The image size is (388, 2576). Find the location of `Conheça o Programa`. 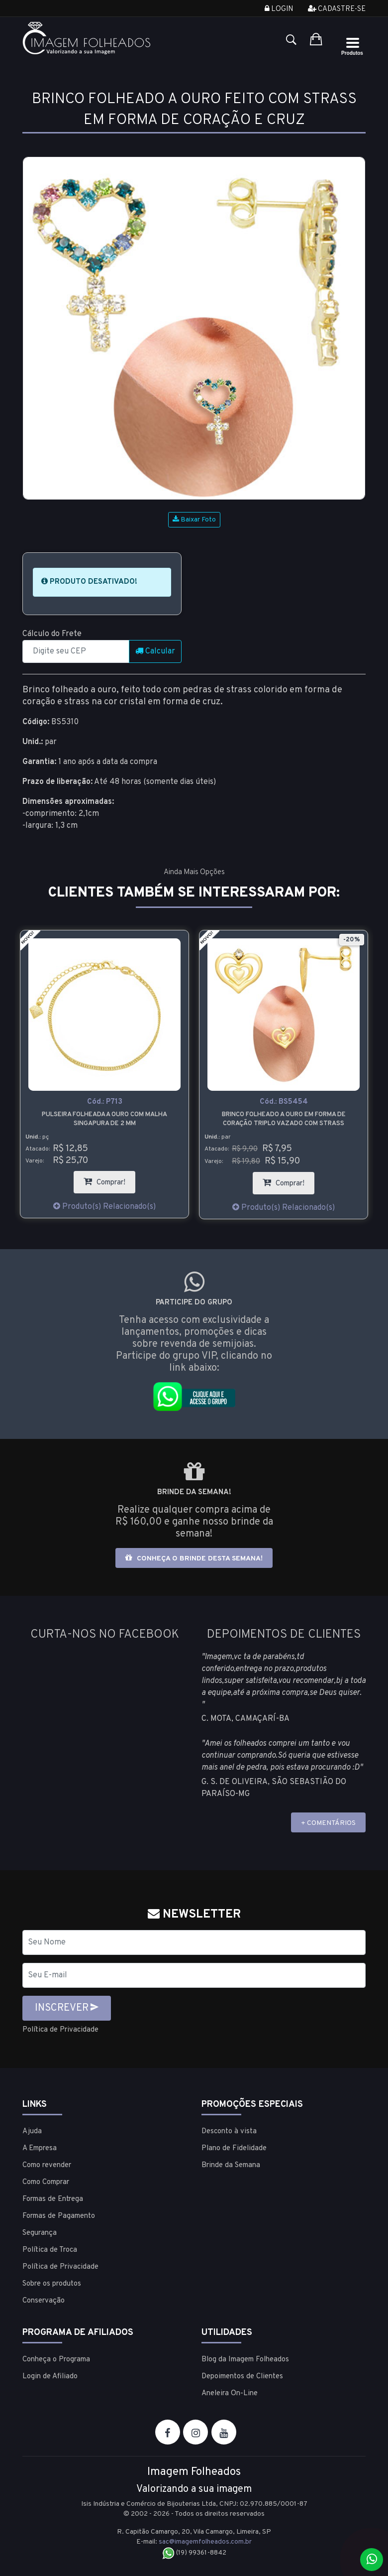

Conheça o Programa is located at coordinates (56, 2359).